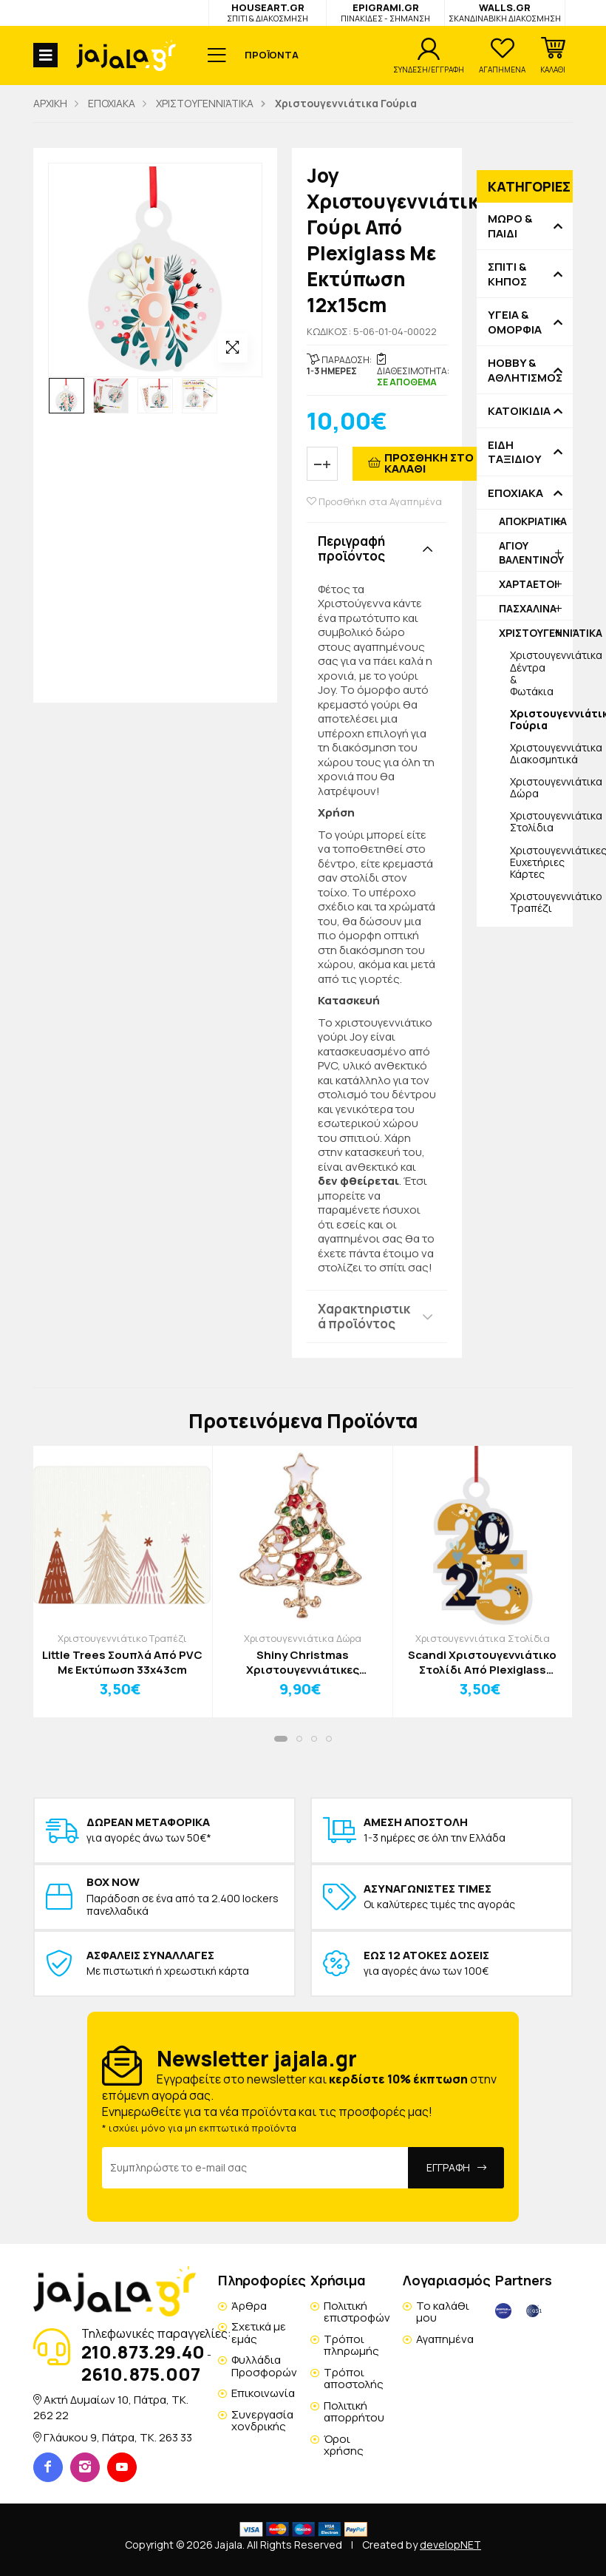 The image size is (606, 2576). What do you see at coordinates (110, 2407) in the screenshot?
I see `Ακτή Δυμαίων 10, Πάτρα, TK. 262 22` at bounding box center [110, 2407].